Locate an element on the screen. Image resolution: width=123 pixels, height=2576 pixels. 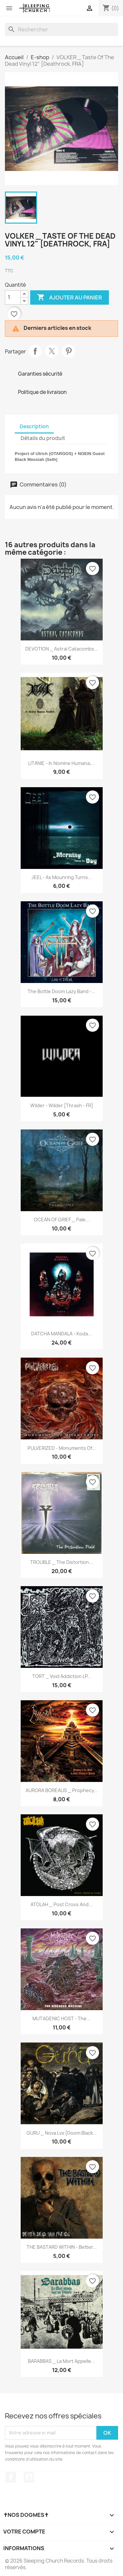
LITANIE - In Nomine Humana,... is located at coordinates (61, 763).